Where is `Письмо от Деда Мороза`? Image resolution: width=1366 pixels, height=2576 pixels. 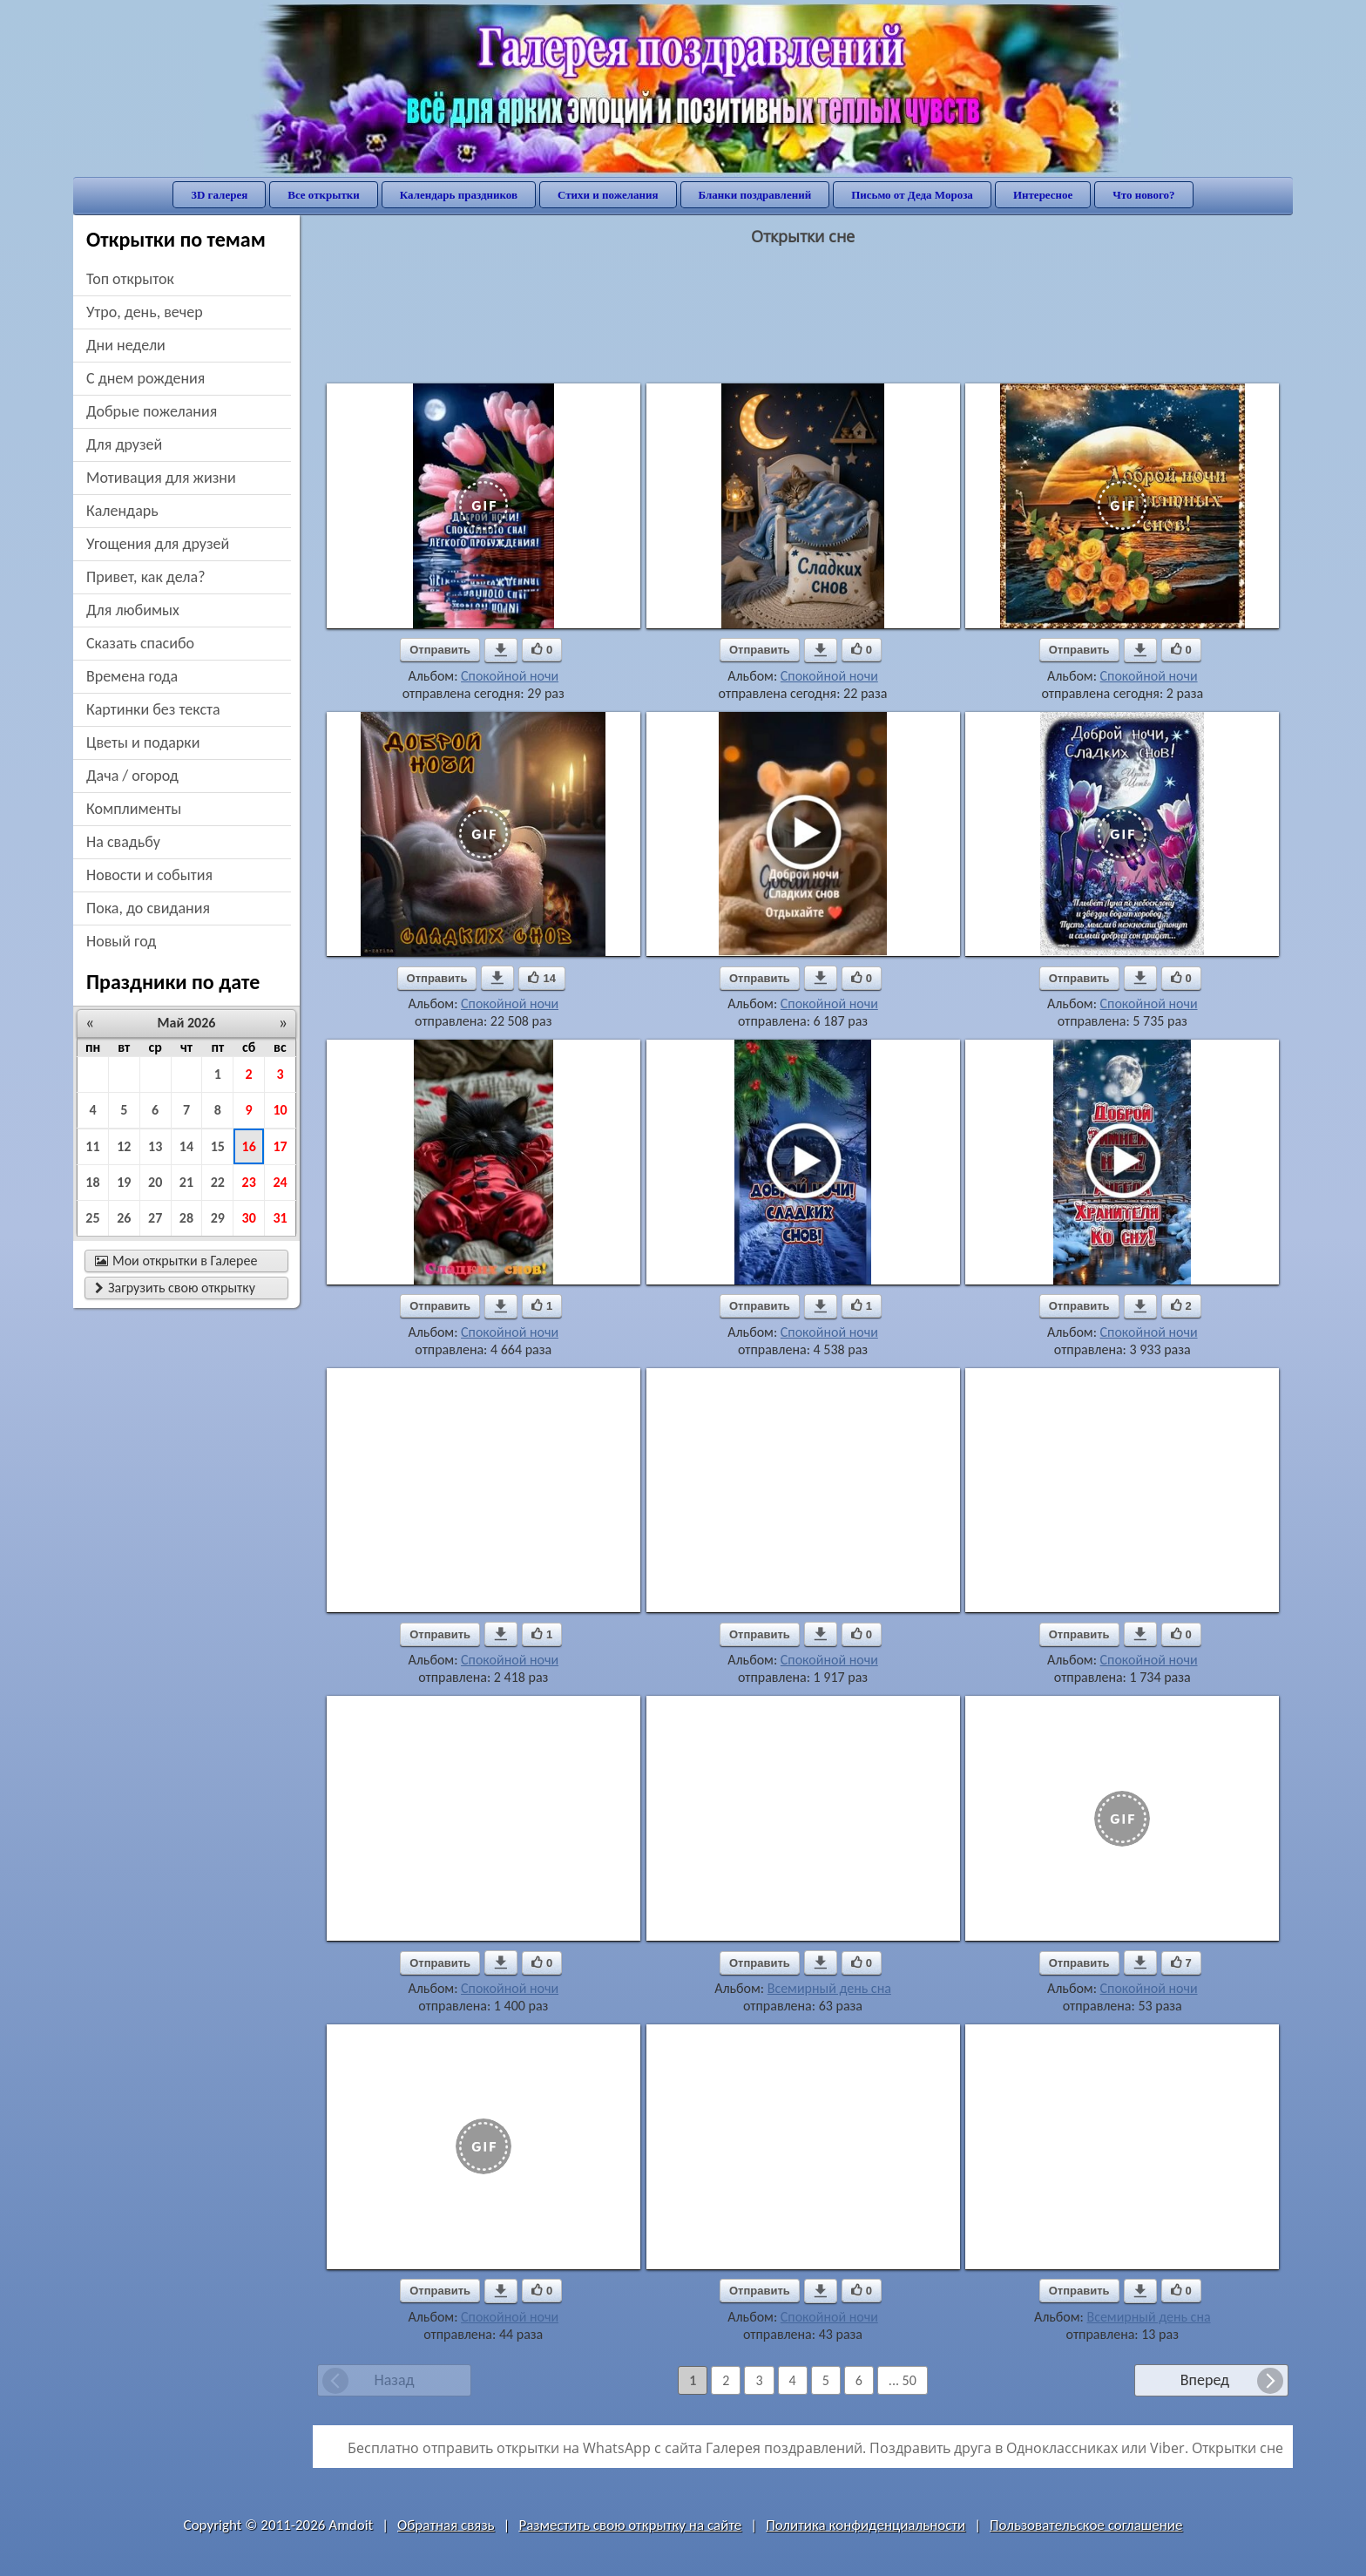 Письмо от Деда Мороза is located at coordinates (912, 194).